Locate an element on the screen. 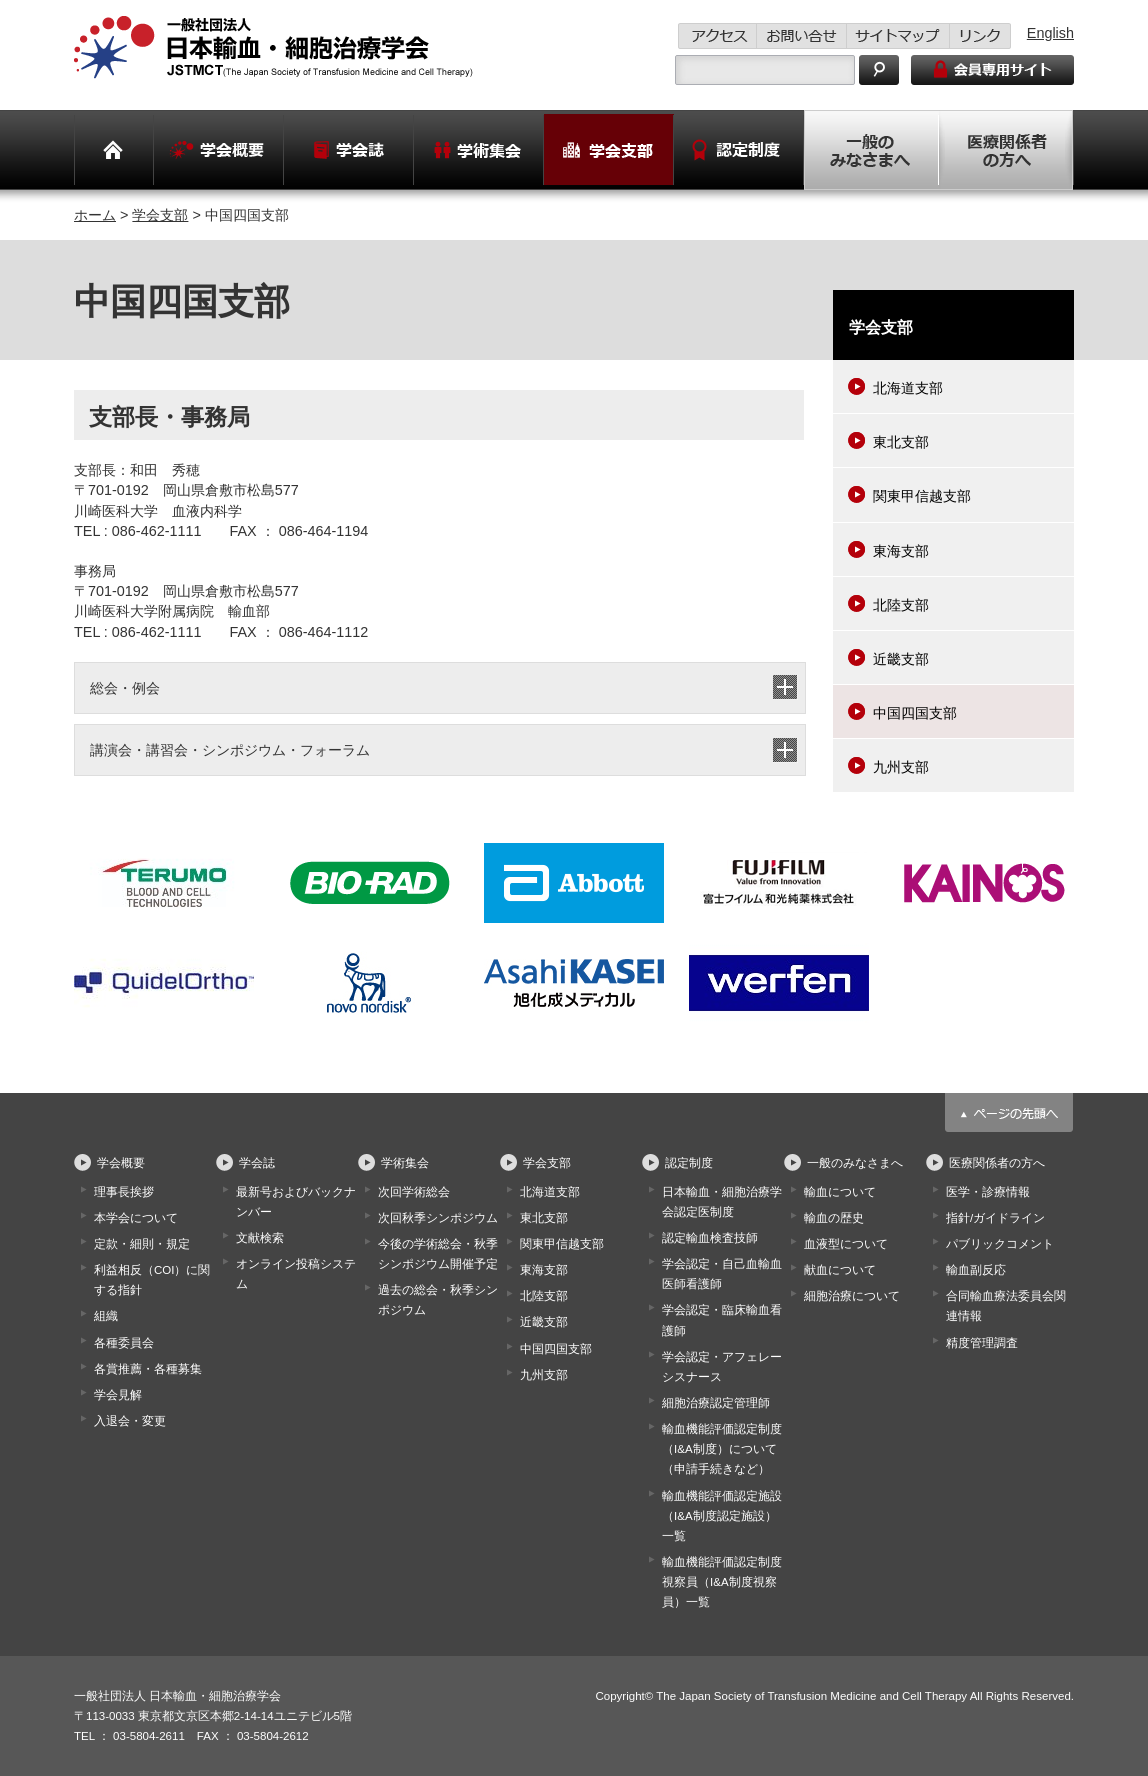  医療関係者の方へ is located at coordinates (997, 1163).